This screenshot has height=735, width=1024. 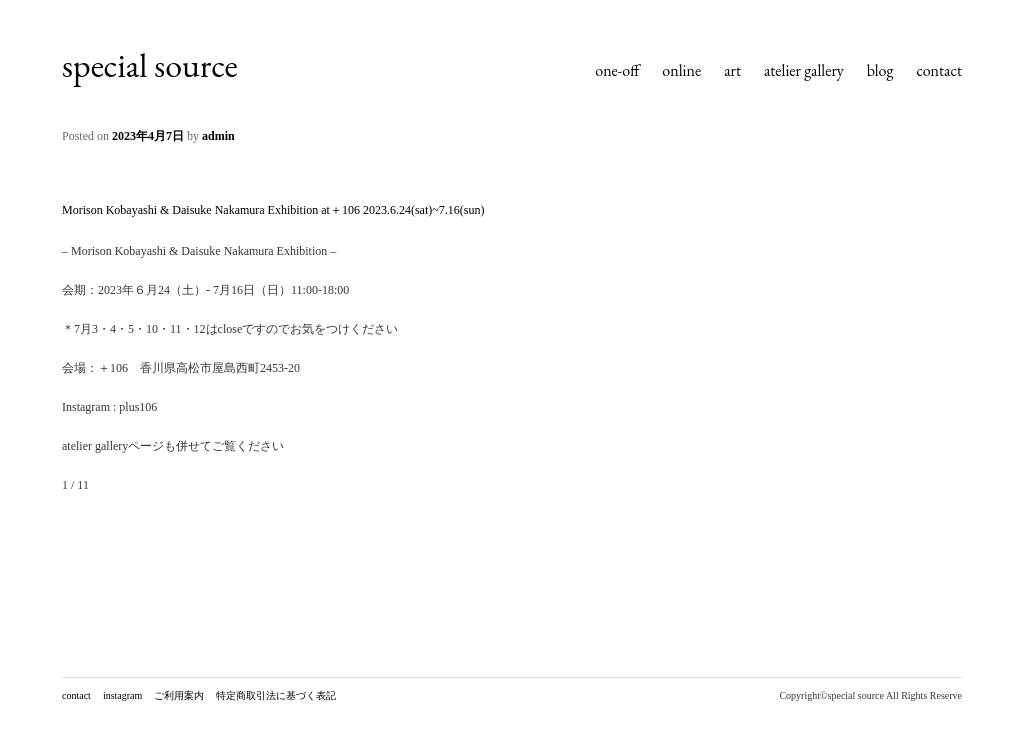 I want to click on blog, so click(x=880, y=70).